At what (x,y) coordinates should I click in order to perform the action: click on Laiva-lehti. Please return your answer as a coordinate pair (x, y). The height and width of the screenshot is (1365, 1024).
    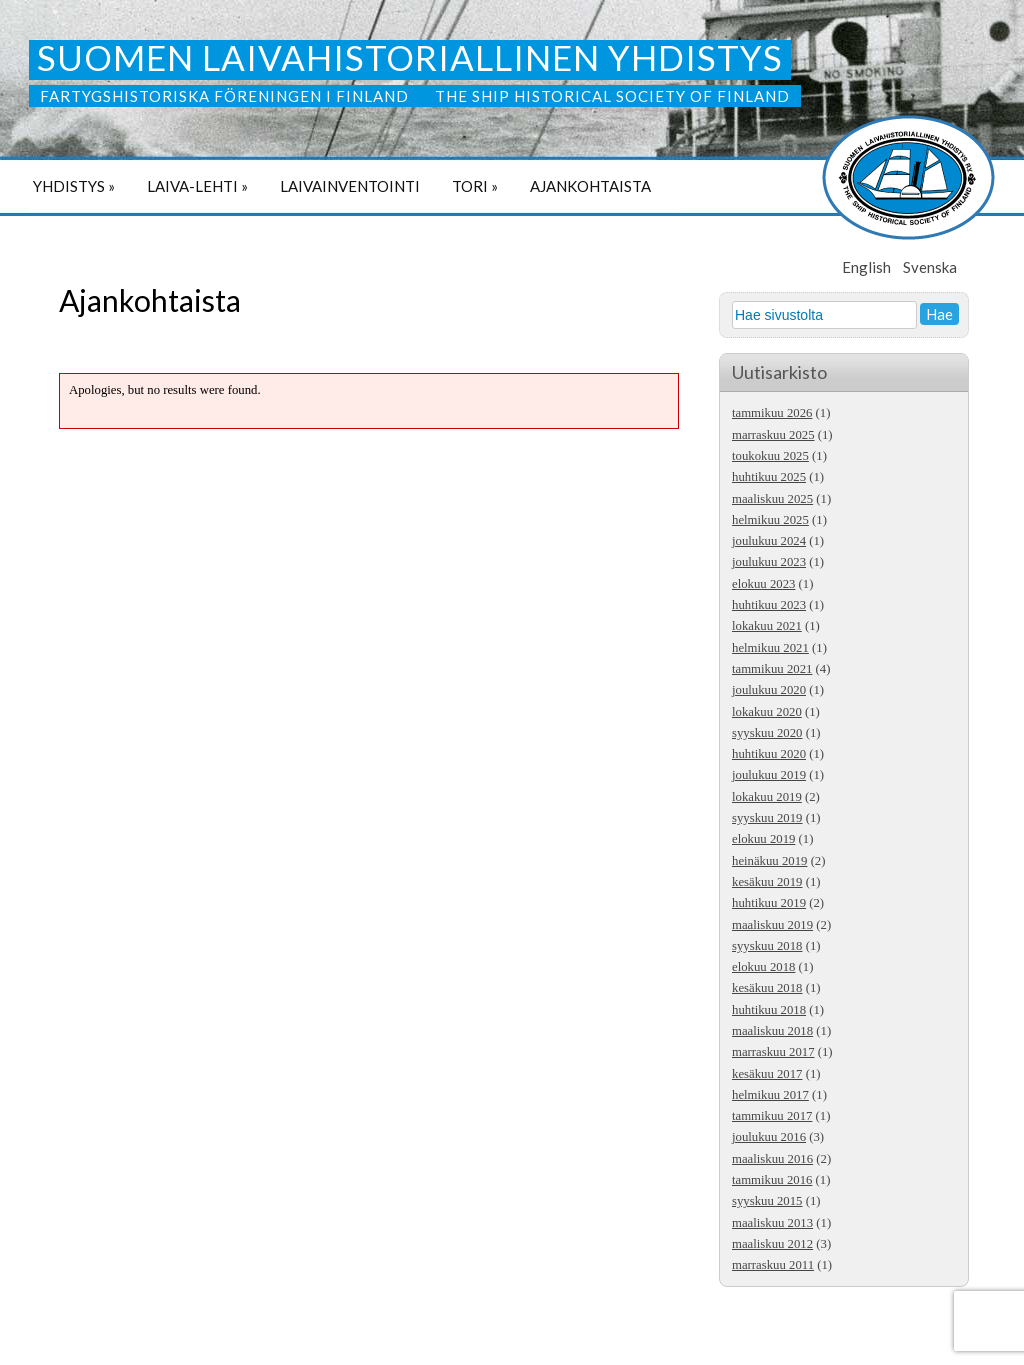
    Looking at the image, I should click on (197, 186).